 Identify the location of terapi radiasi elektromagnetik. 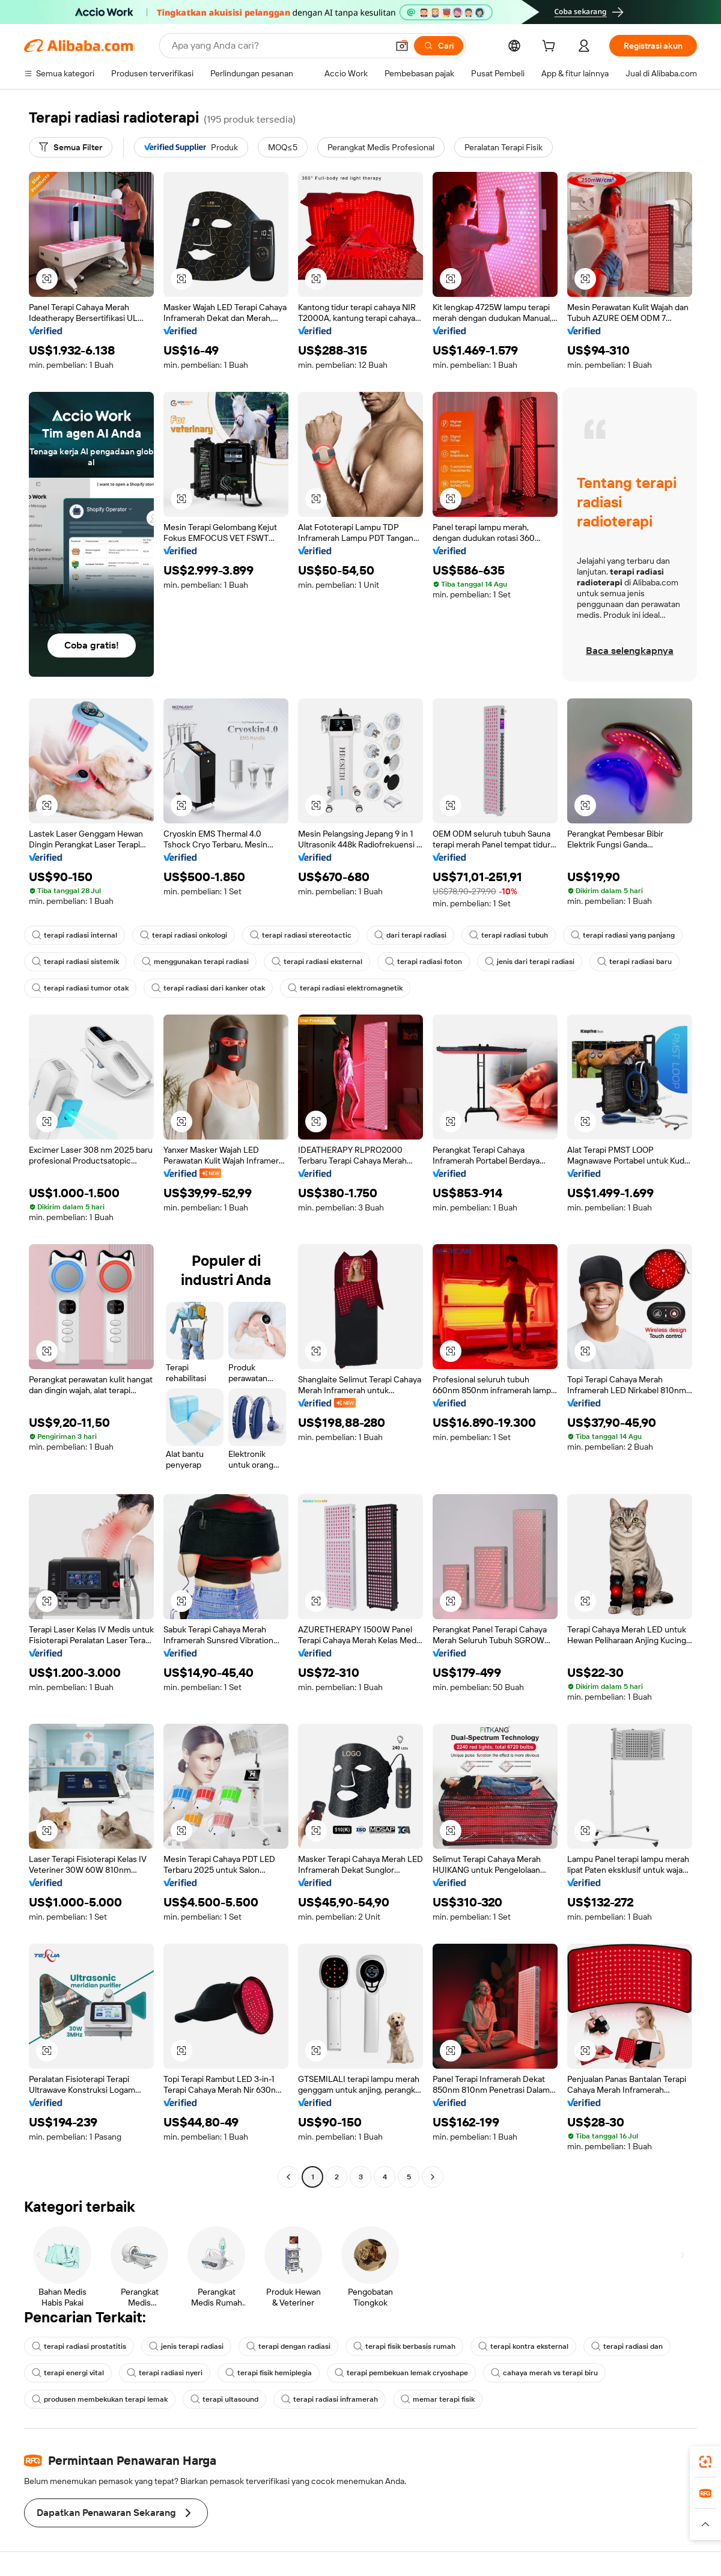
(345, 988).